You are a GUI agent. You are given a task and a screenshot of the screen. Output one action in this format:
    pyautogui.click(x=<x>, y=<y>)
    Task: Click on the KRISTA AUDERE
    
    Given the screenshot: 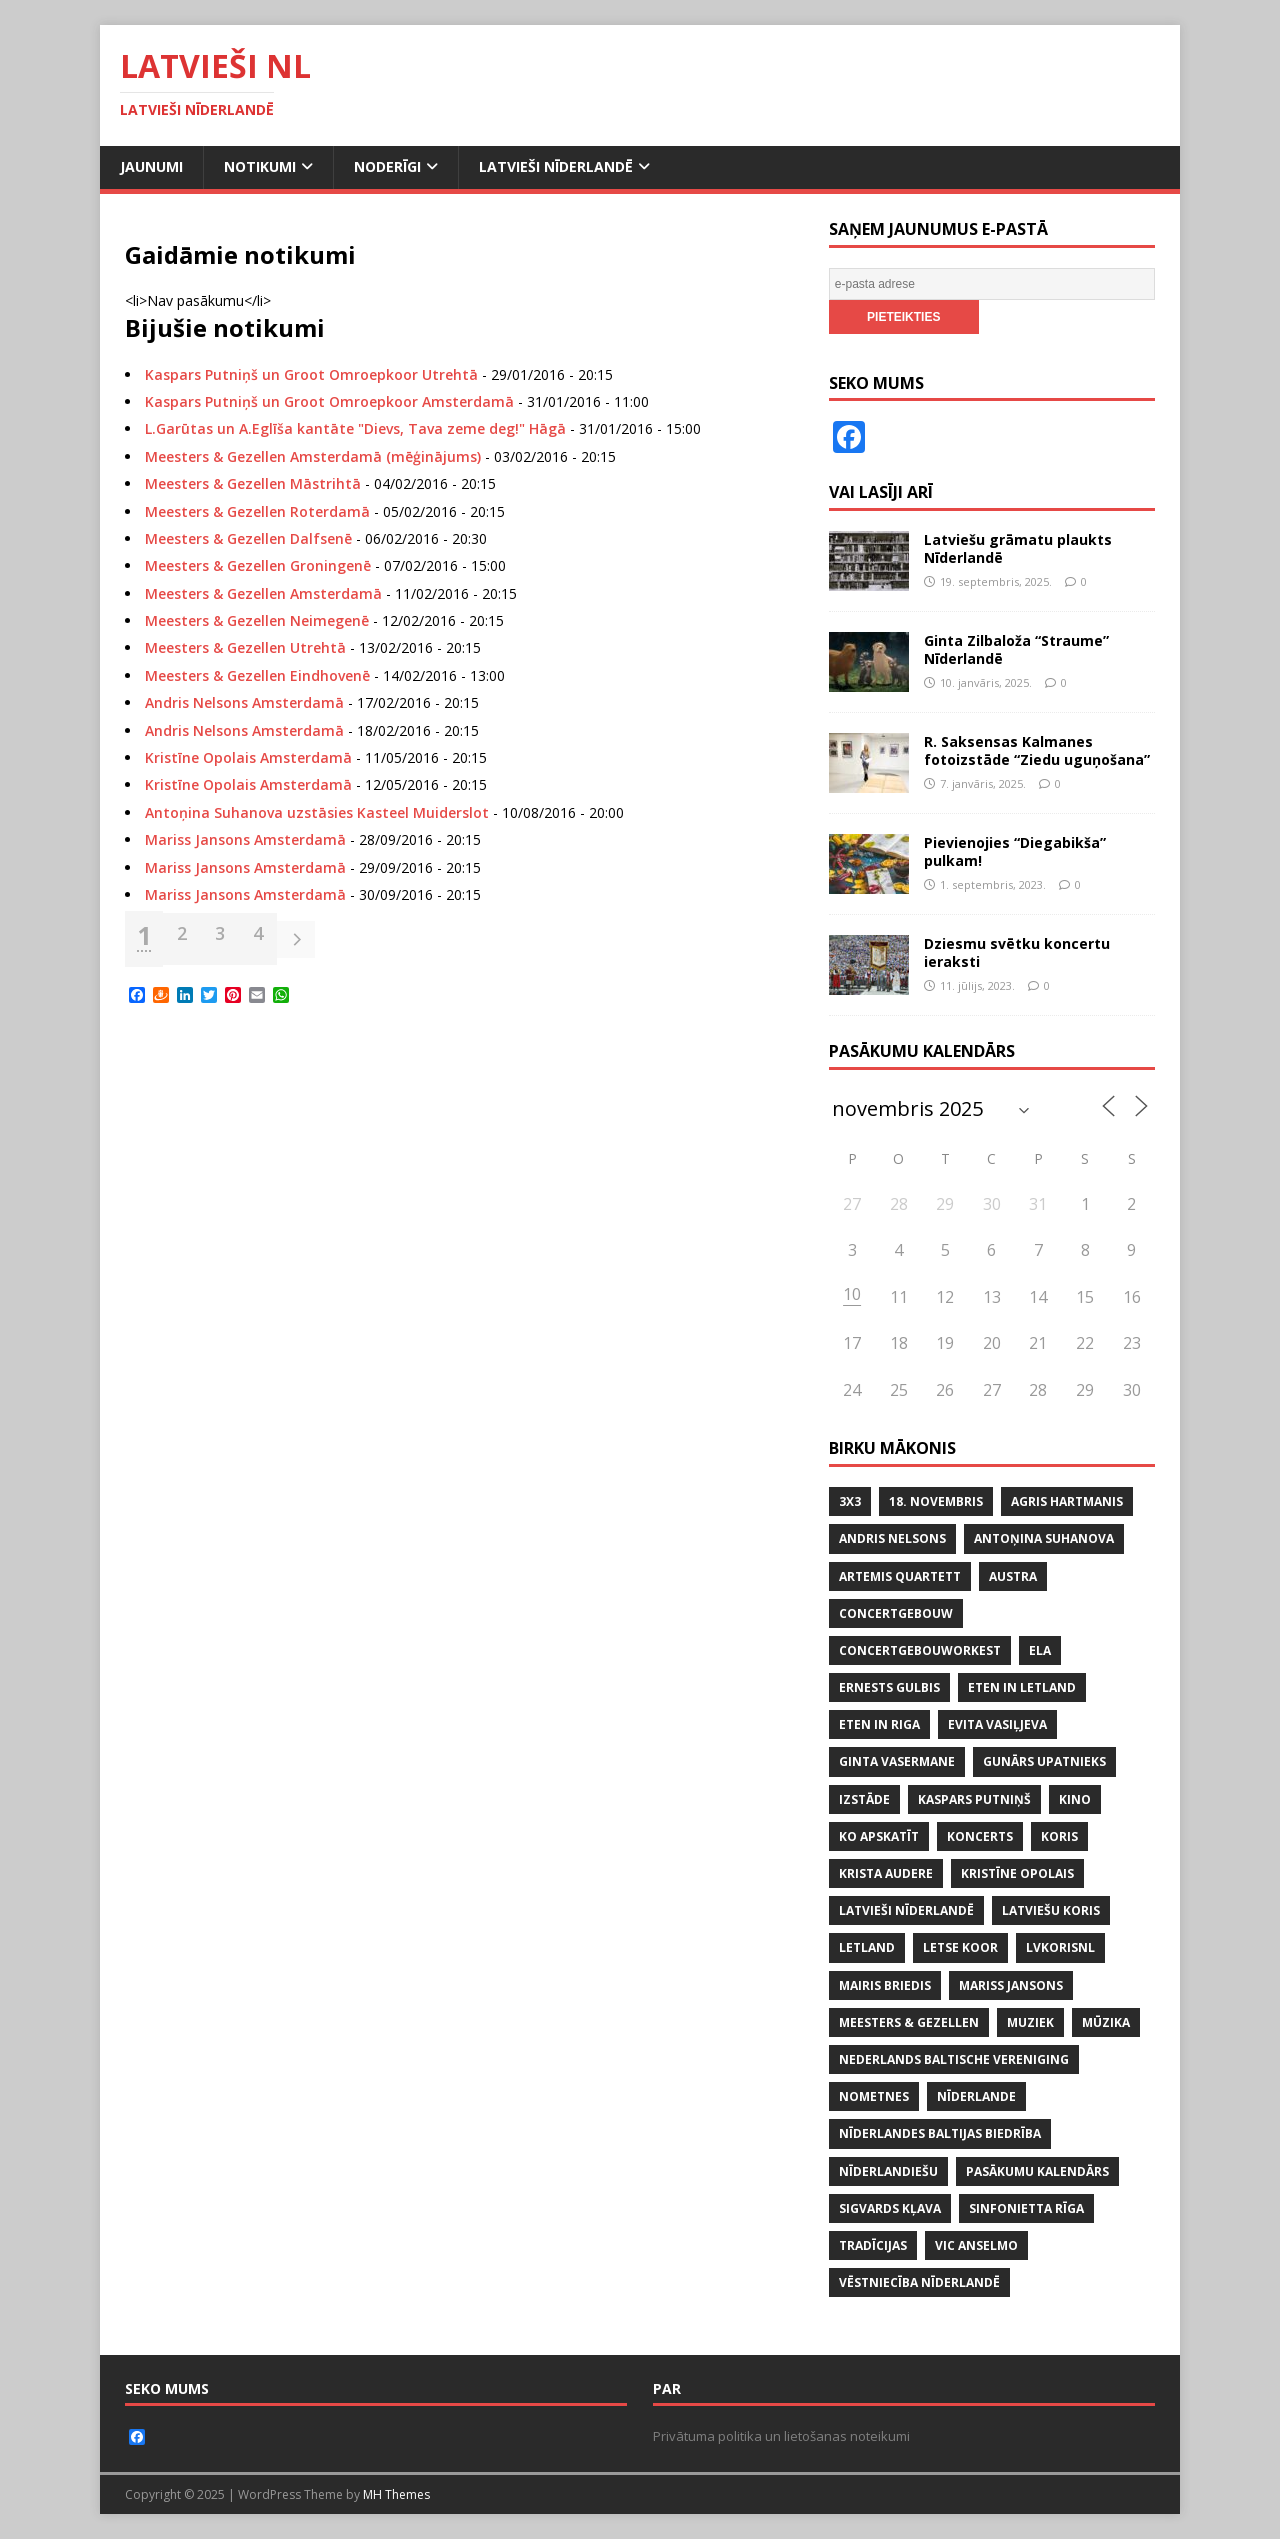 What is the action you would take?
    pyautogui.click(x=886, y=1873)
    